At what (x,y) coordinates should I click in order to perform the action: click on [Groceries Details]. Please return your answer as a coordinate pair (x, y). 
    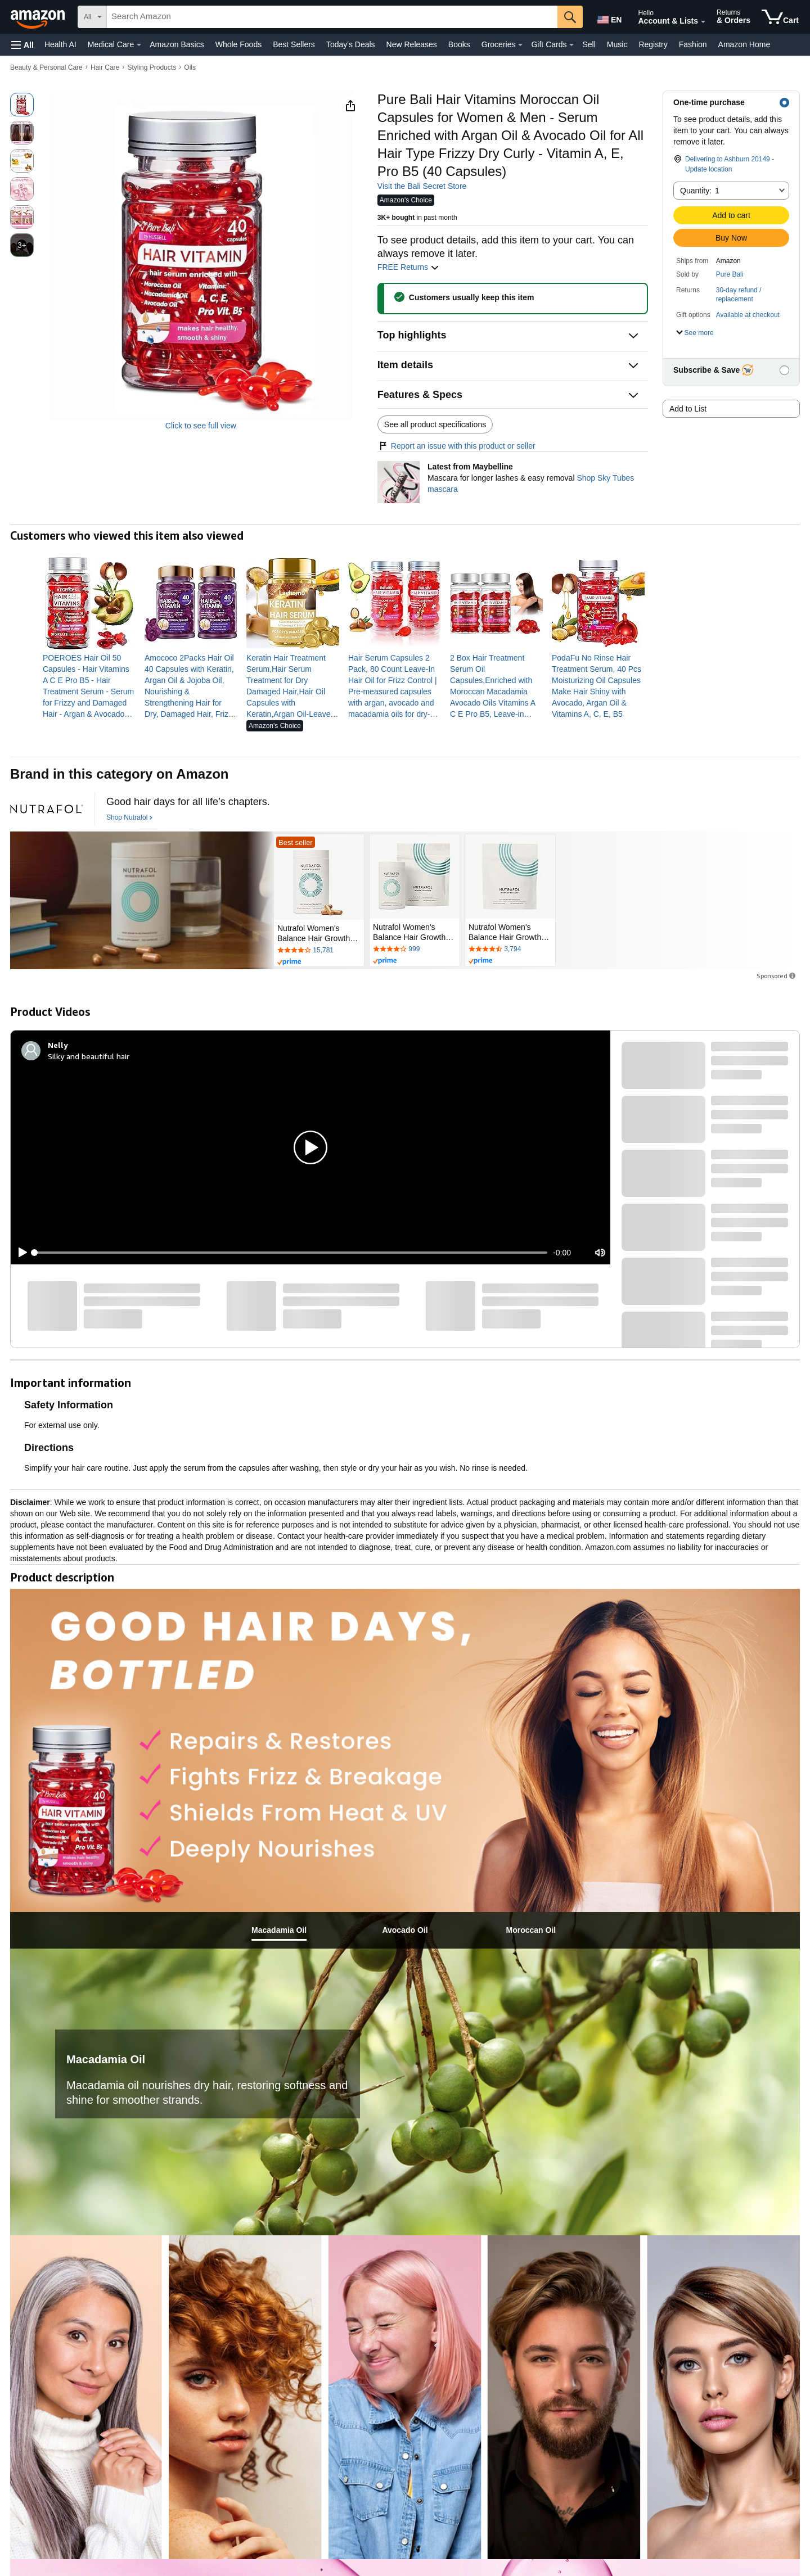
    Looking at the image, I should click on (520, 45).